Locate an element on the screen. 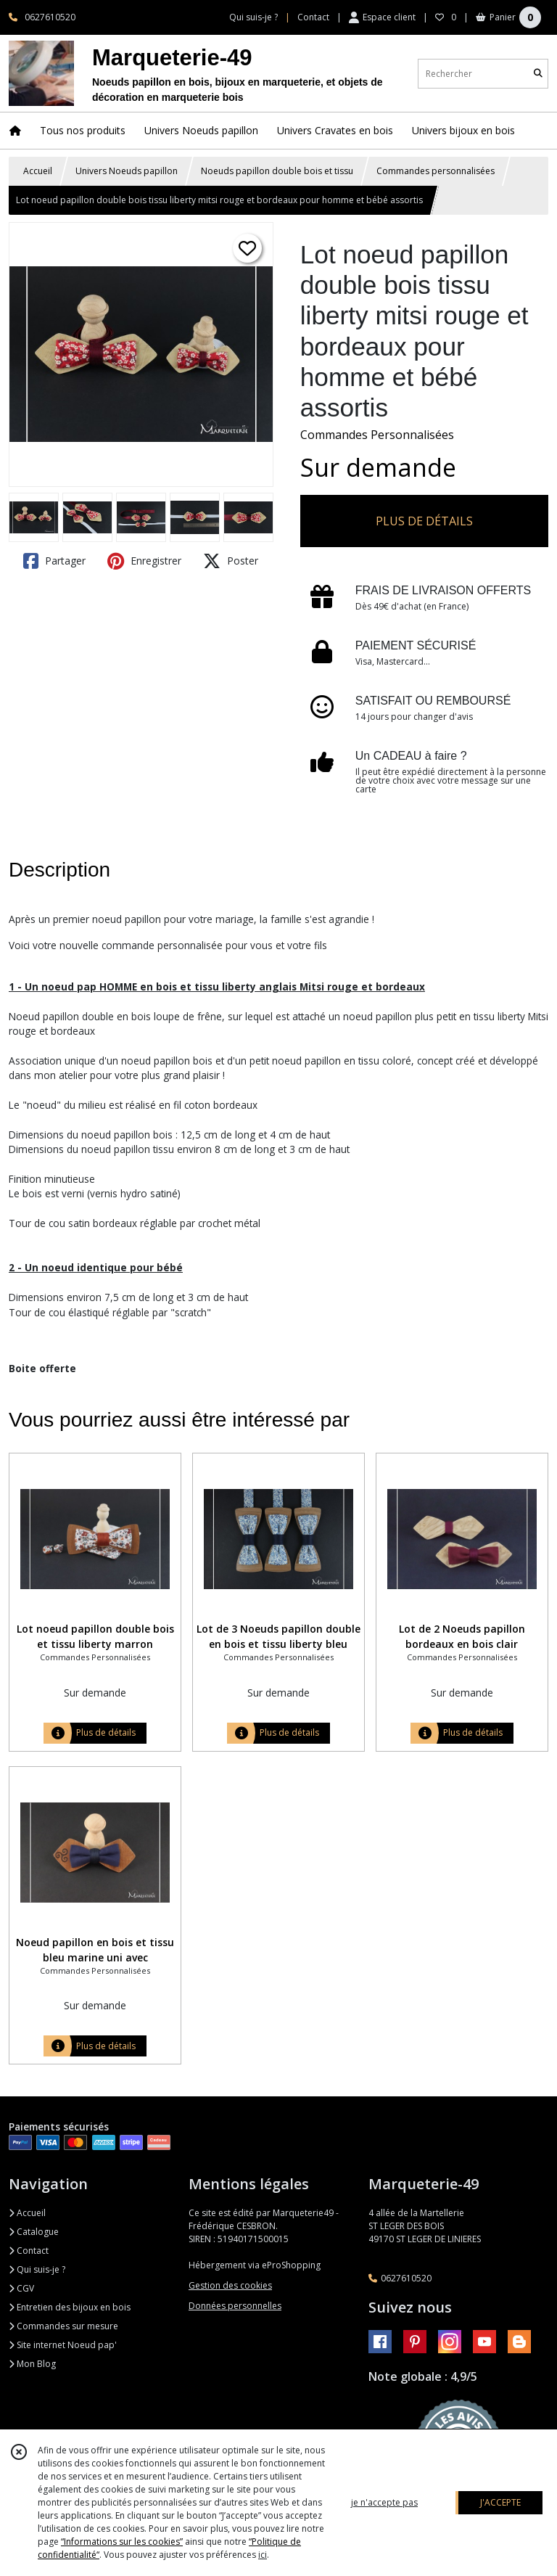 Image resolution: width=557 pixels, height=2576 pixels. Contact is located at coordinates (313, 17).